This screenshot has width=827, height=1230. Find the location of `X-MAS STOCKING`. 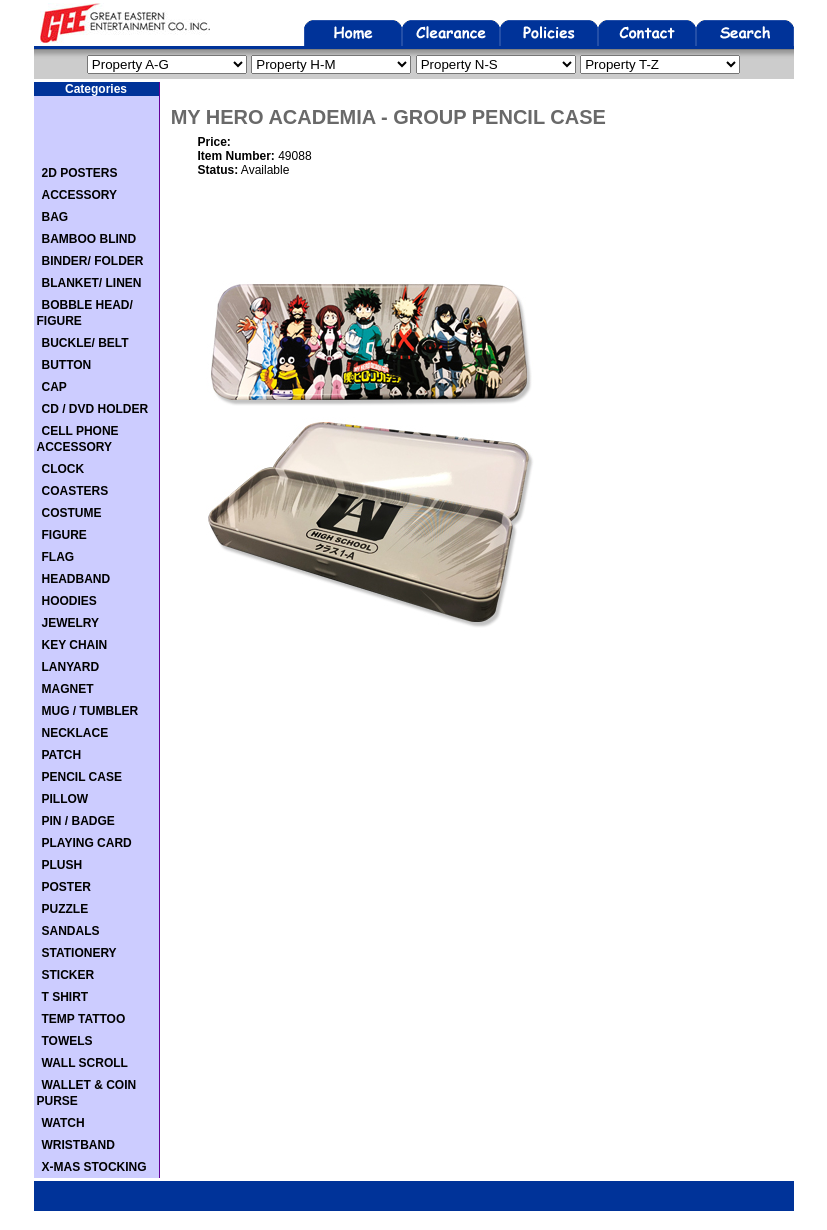

X-MAS STOCKING is located at coordinates (94, 1167).